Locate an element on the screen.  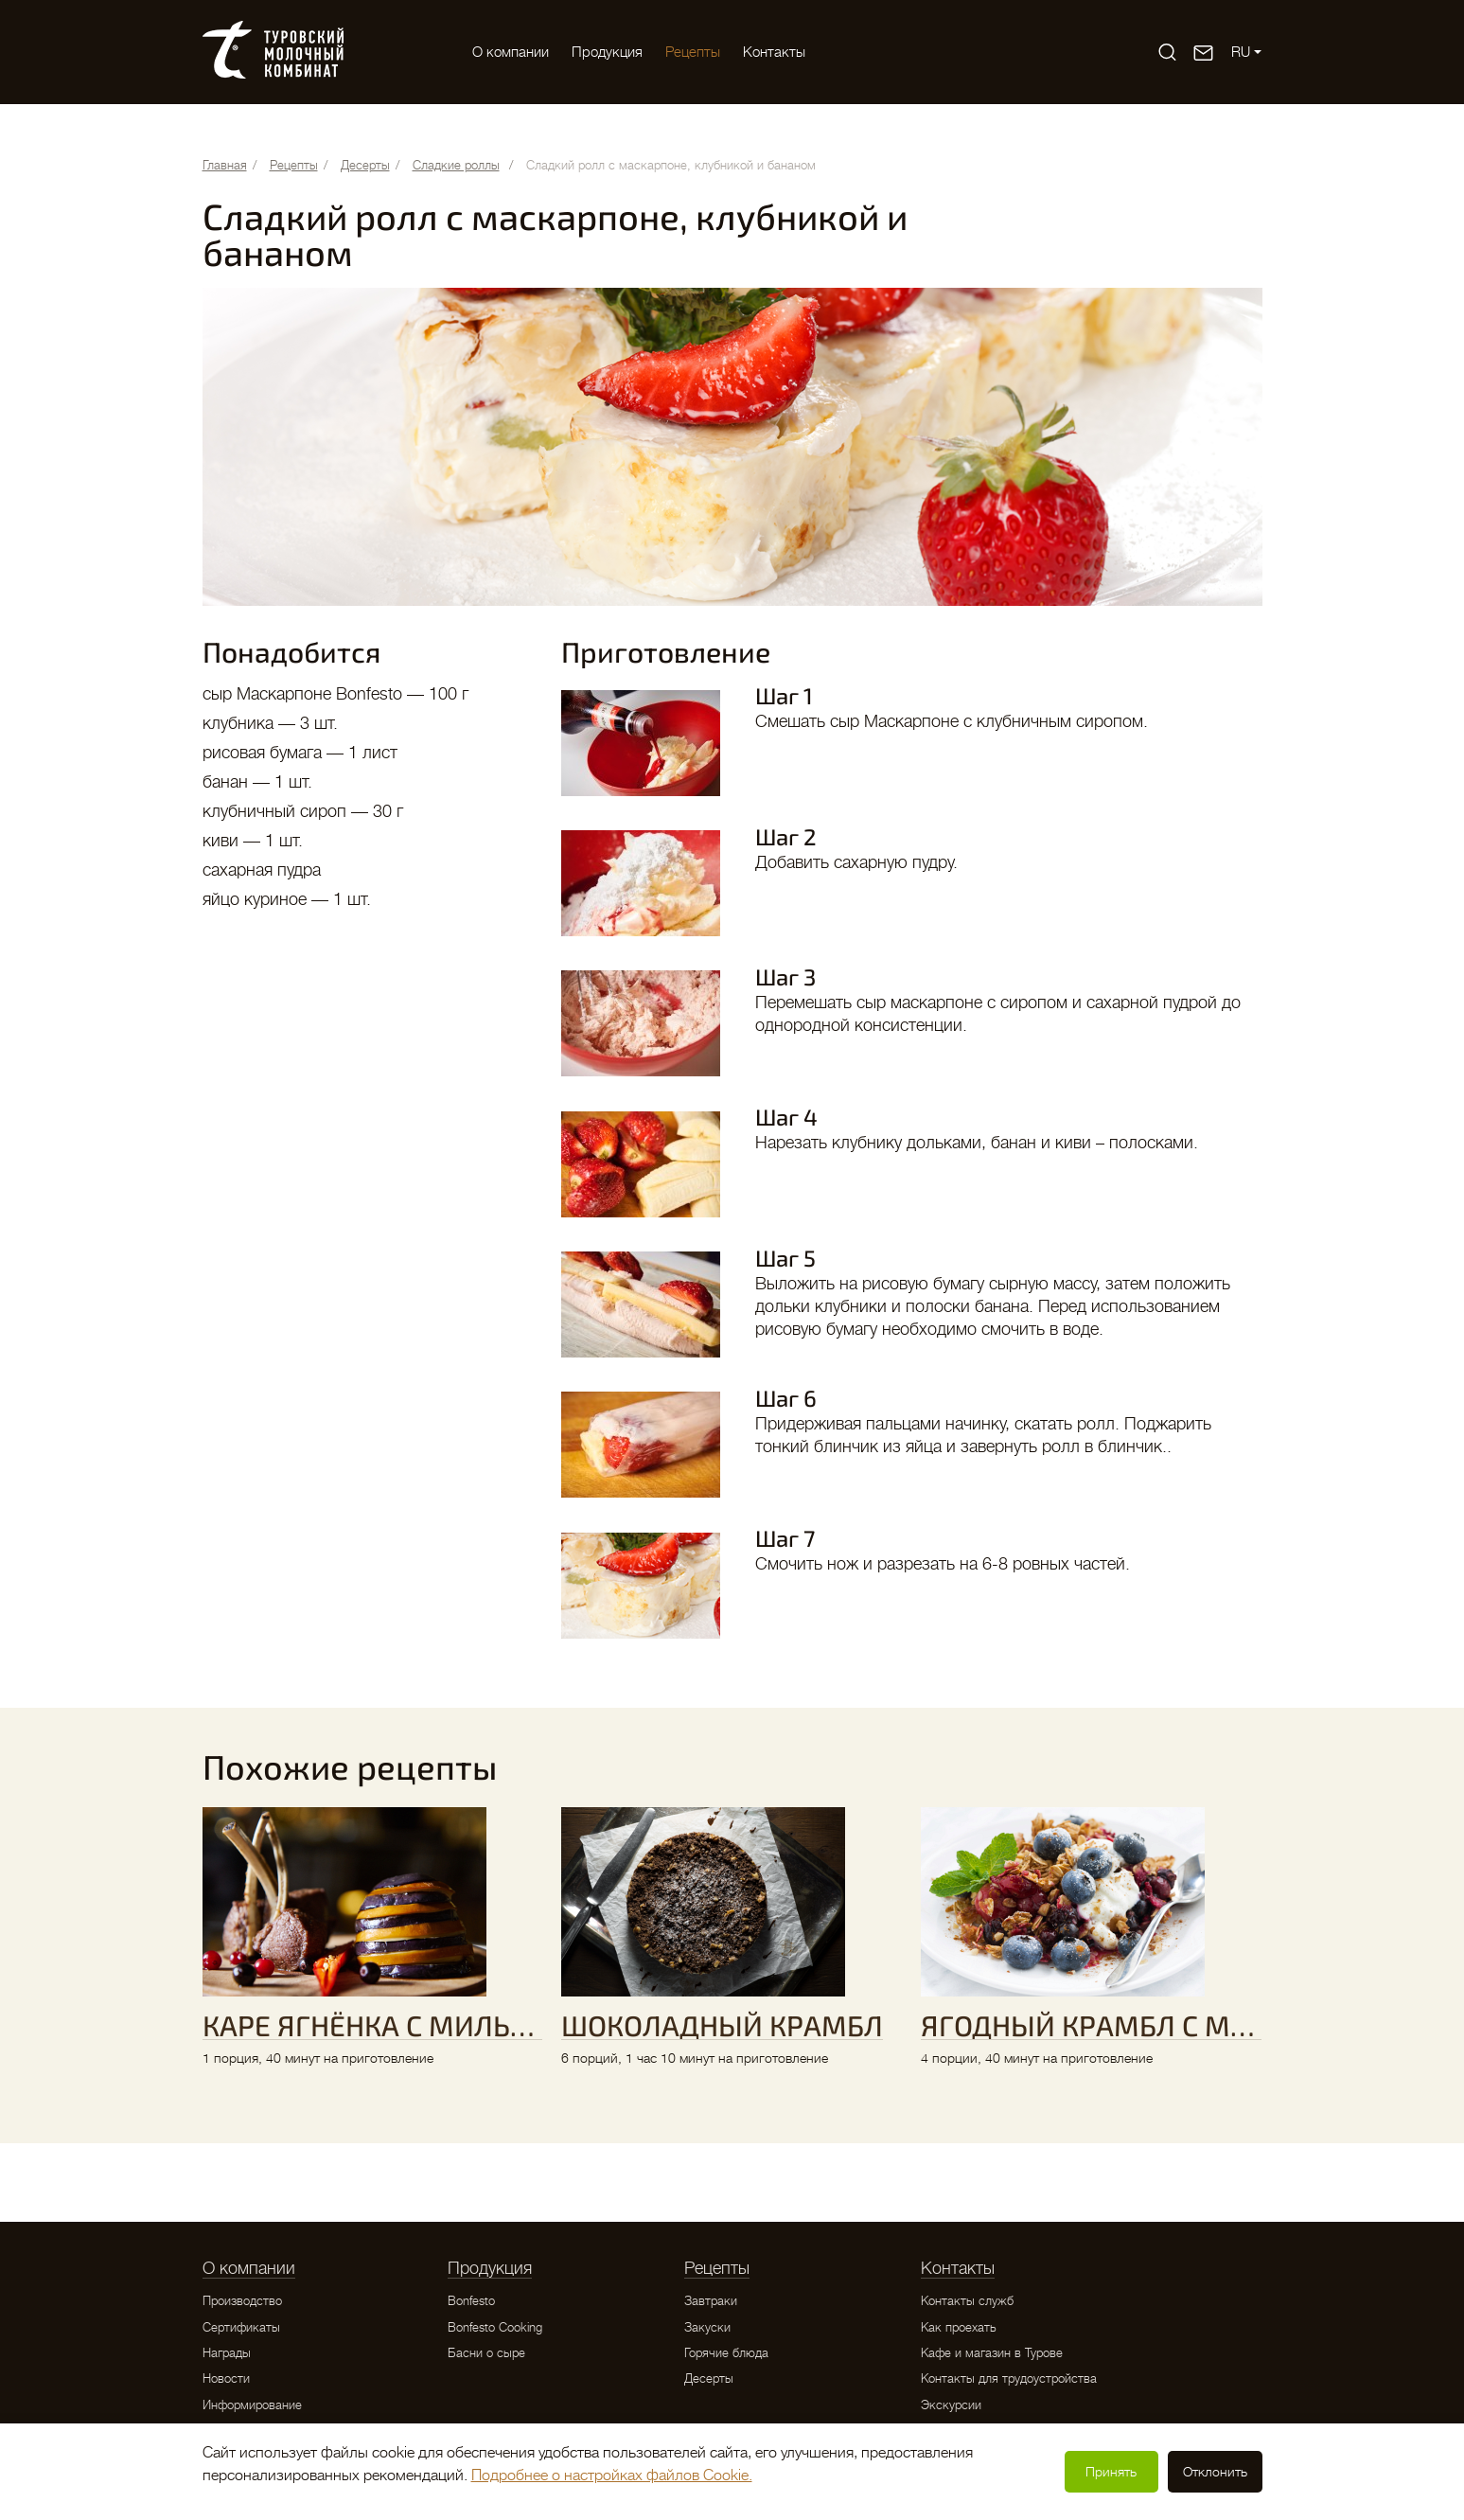
O компании is located at coordinates (510, 52).